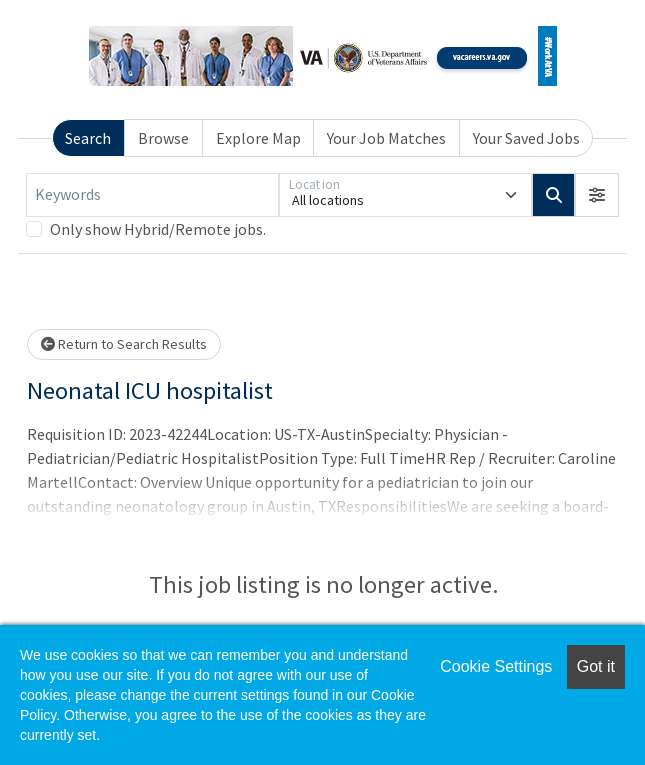  Describe the element at coordinates (163, 138) in the screenshot. I see `Browse` at that location.